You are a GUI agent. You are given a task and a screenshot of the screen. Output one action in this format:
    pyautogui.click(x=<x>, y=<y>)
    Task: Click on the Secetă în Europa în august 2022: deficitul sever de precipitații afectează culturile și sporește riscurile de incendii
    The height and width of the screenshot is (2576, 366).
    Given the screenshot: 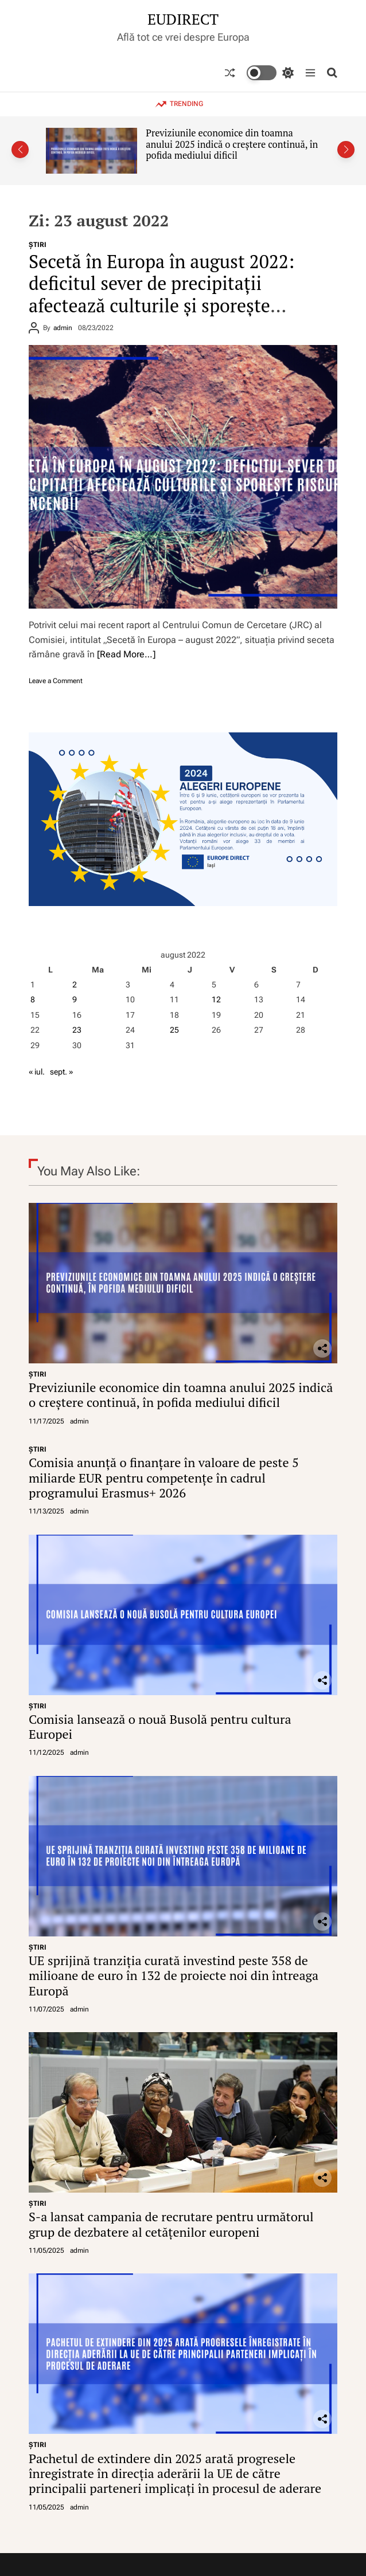 What is the action you would take?
    pyautogui.click(x=161, y=294)
    